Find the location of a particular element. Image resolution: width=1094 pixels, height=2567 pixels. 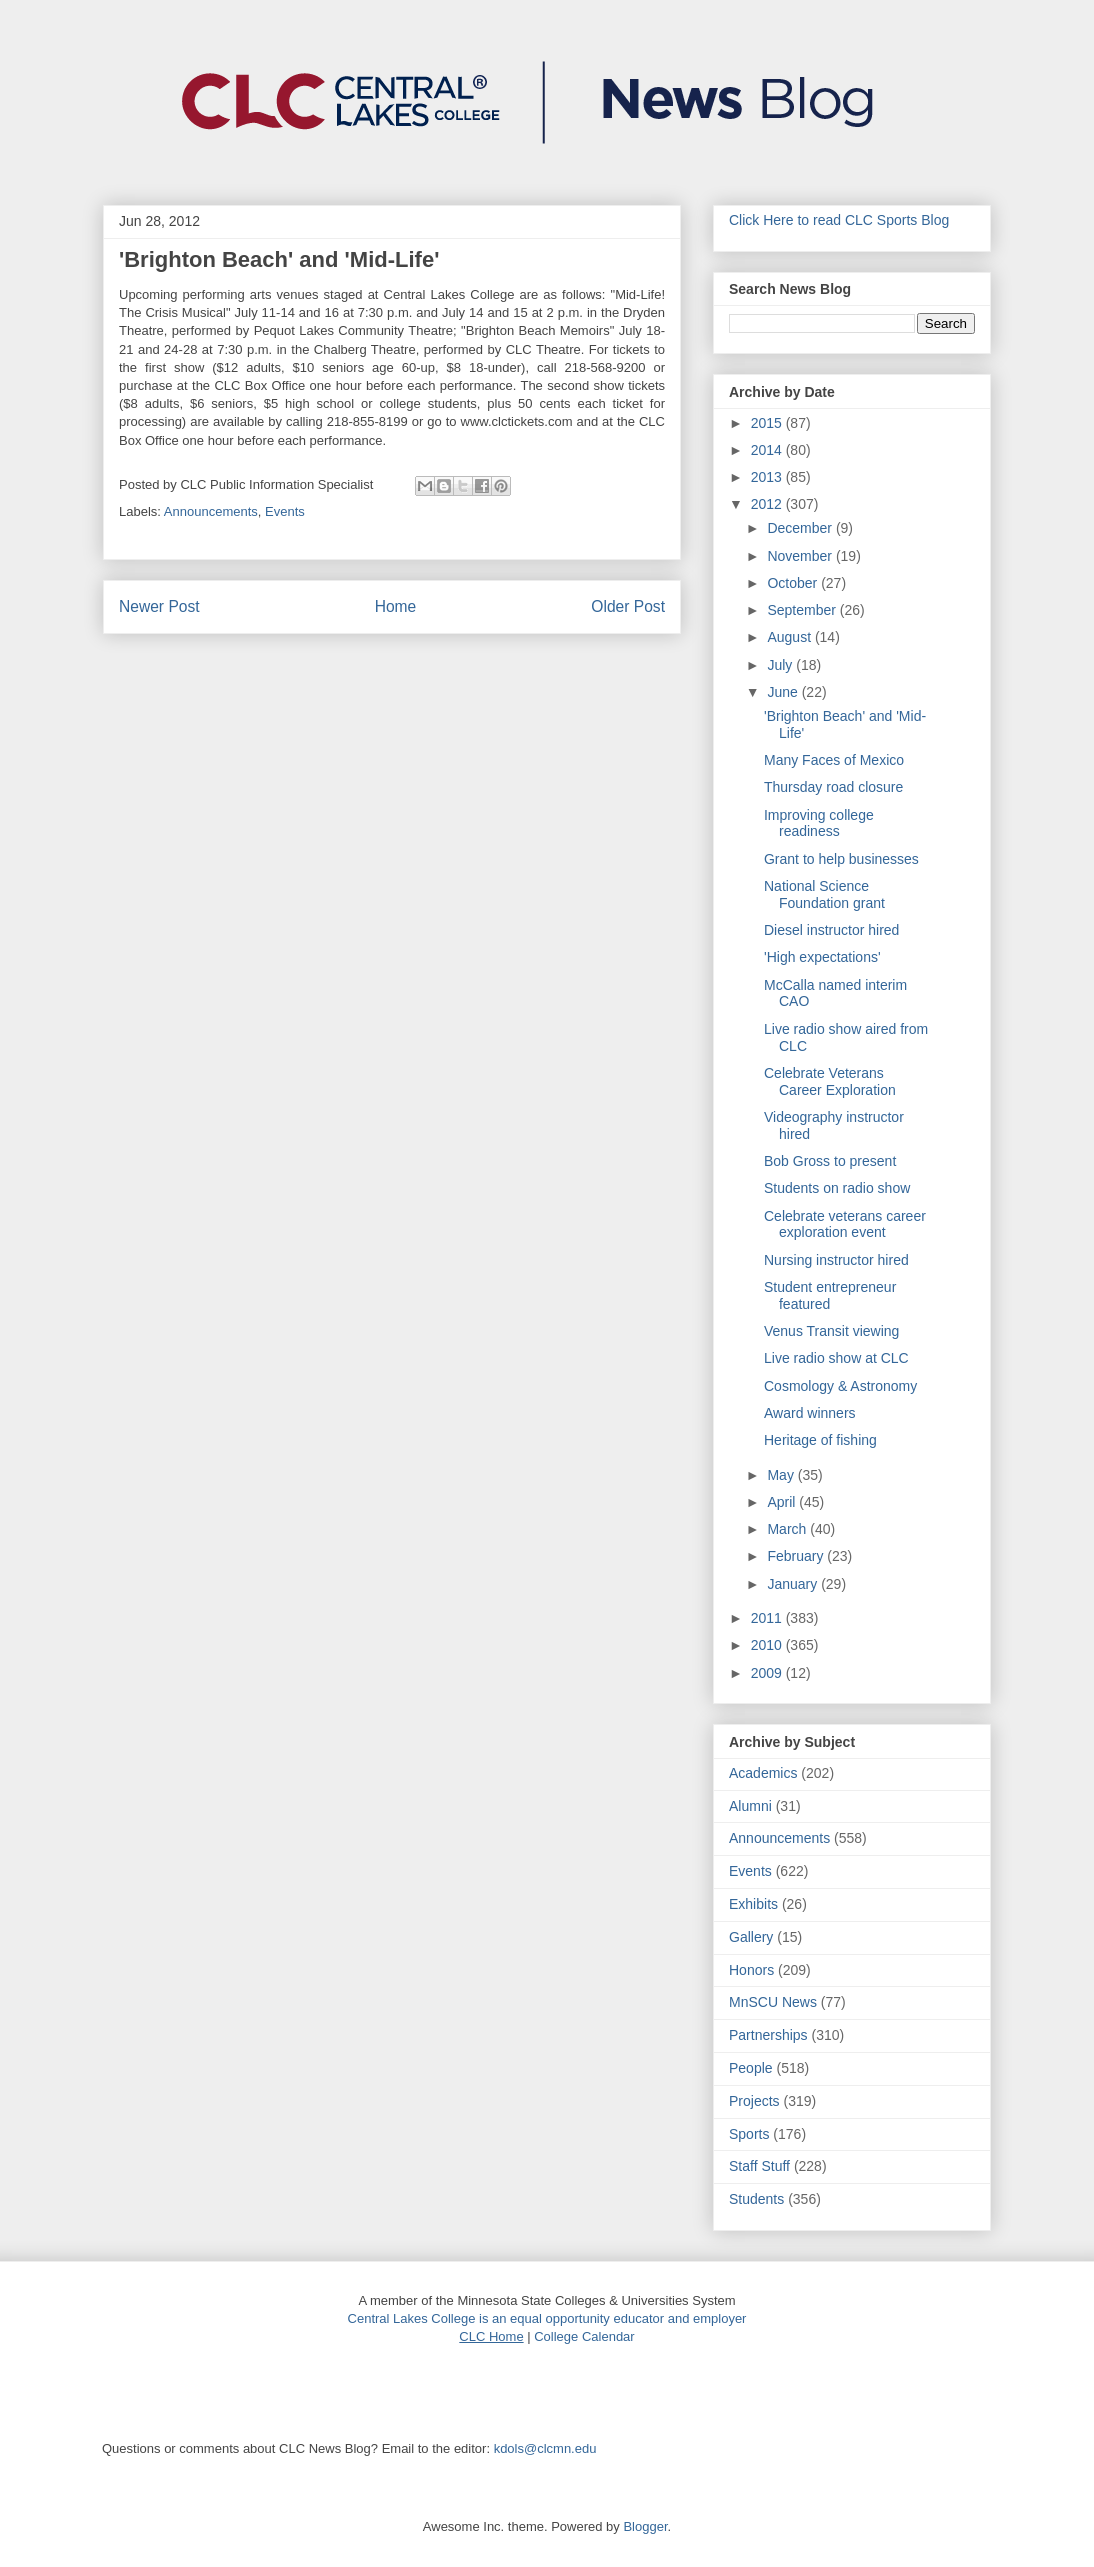

March is located at coordinates (788, 1529).